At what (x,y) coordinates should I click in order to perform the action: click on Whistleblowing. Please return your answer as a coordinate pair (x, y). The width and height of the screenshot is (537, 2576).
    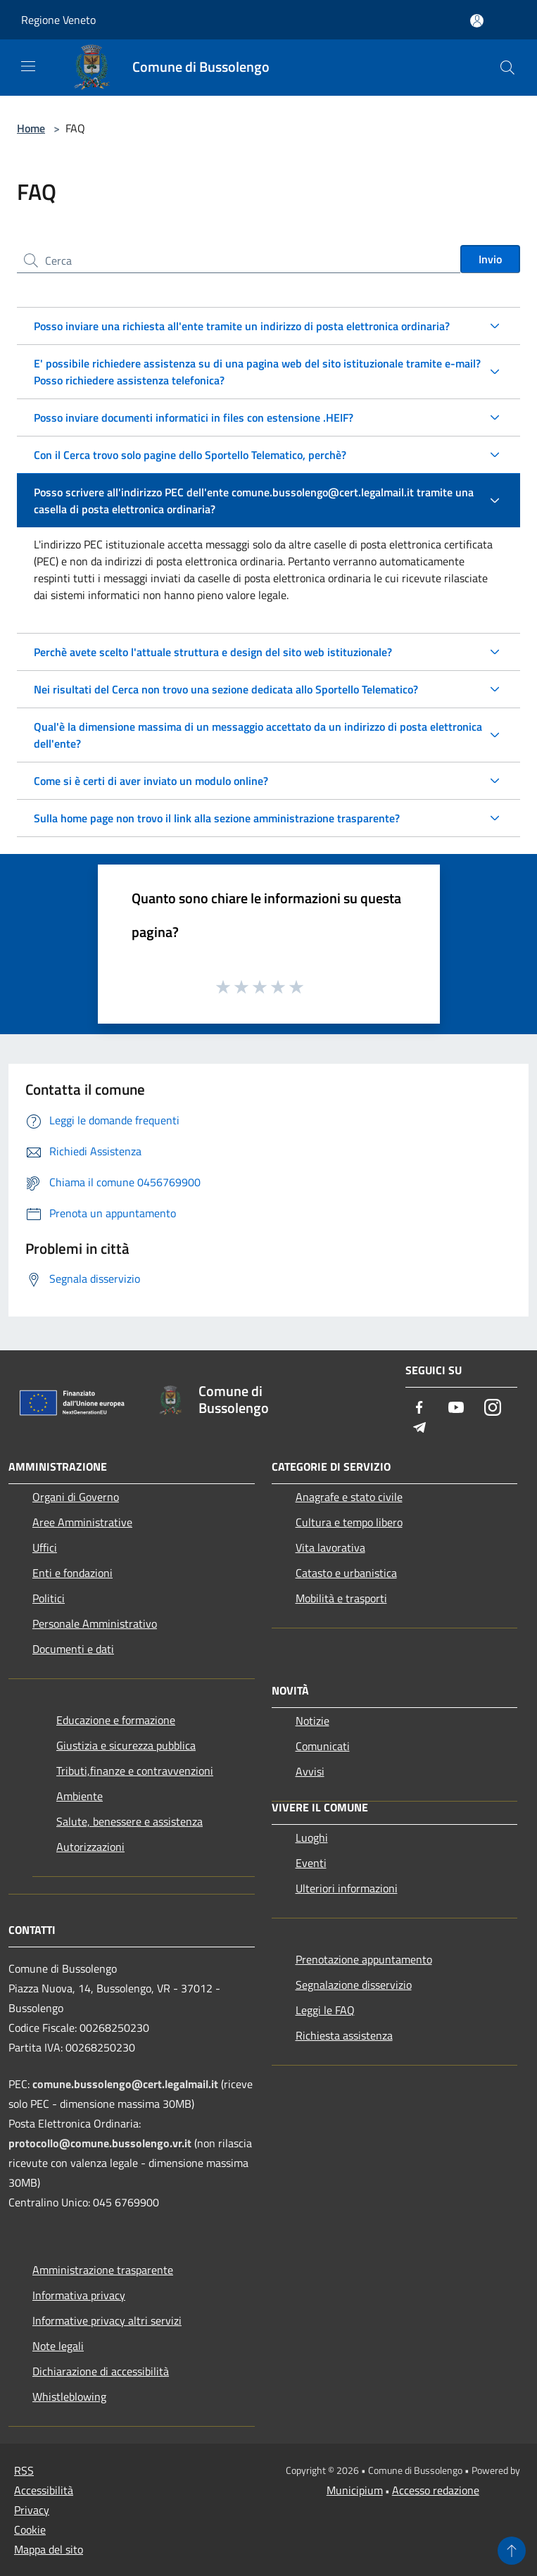
    Looking at the image, I should click on (69, 2396).